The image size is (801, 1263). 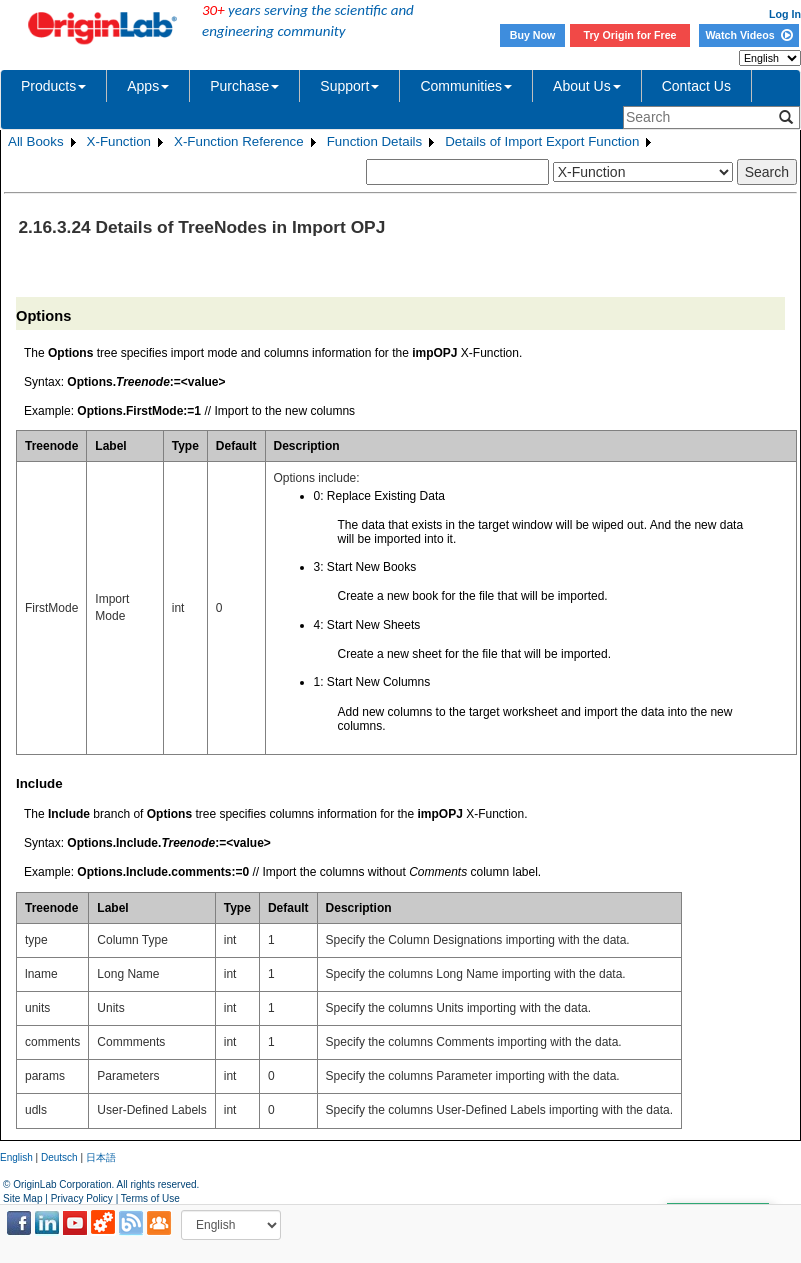 I want to click on Contact Us, so click(x=696, y=86).